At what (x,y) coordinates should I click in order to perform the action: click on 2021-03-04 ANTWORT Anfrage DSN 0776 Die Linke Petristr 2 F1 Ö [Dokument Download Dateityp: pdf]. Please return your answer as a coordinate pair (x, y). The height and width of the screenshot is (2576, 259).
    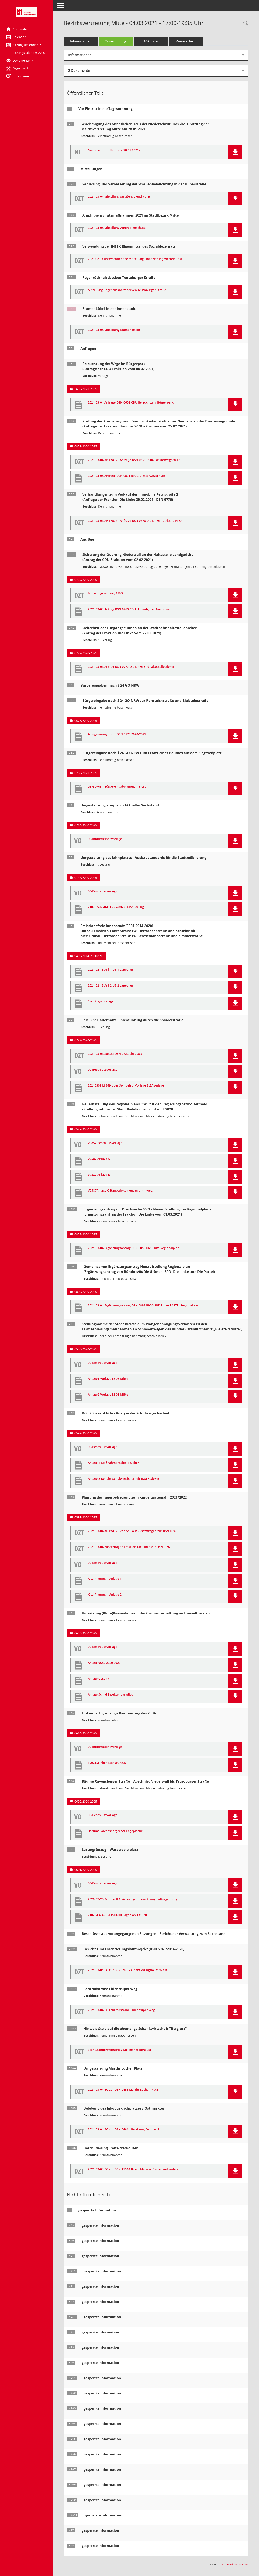
    Looking at the image, I should click on (135, 521).